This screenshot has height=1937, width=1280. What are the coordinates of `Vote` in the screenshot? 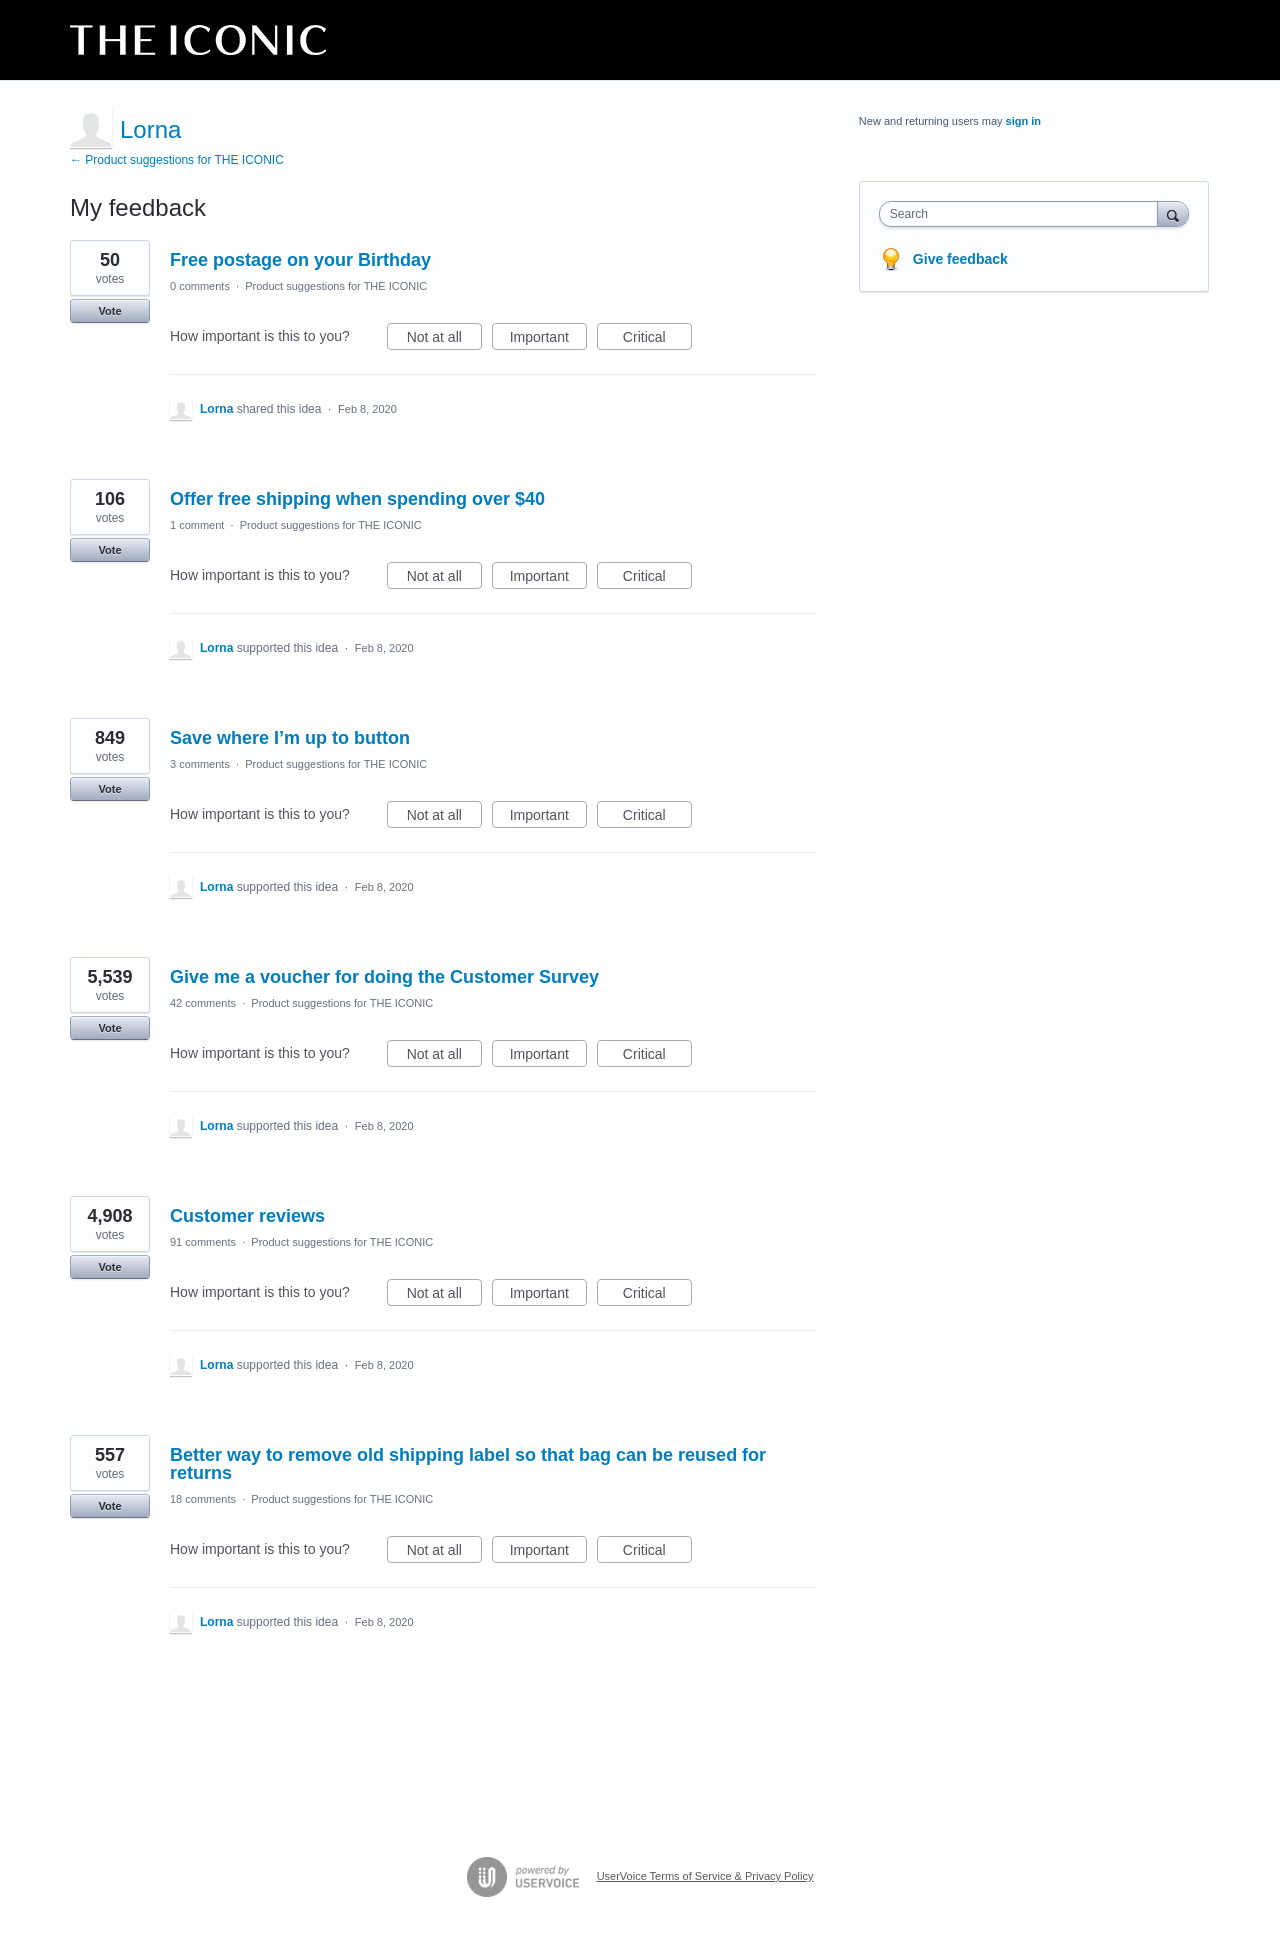 It's located at (109, 311).